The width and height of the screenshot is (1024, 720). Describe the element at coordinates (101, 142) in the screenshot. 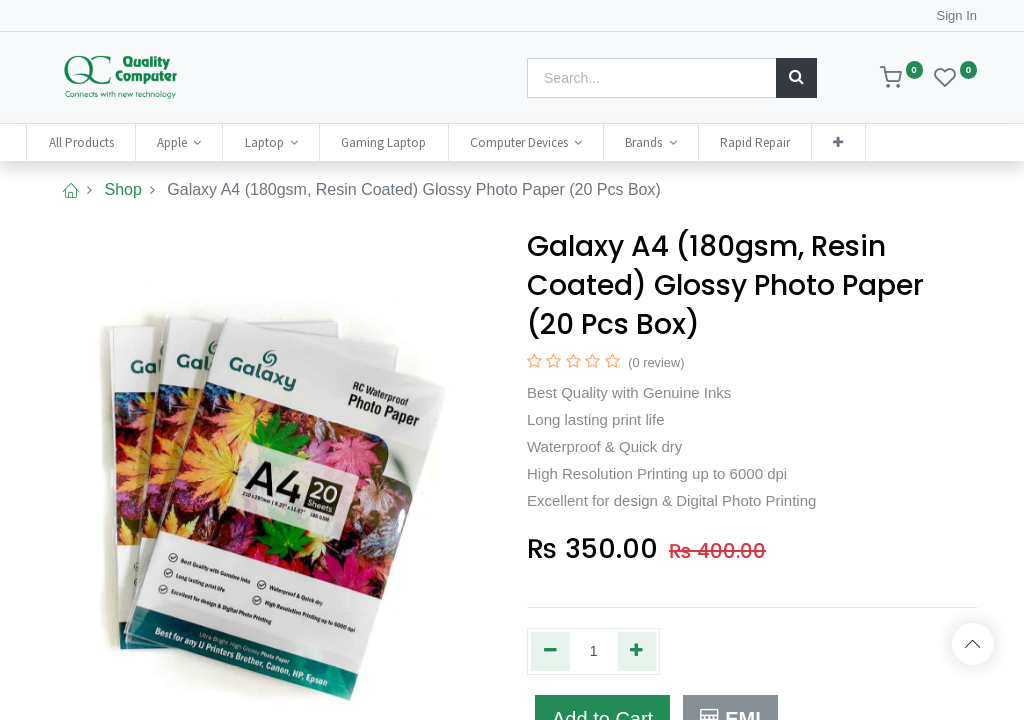

I see `[menuitem]` at that location.